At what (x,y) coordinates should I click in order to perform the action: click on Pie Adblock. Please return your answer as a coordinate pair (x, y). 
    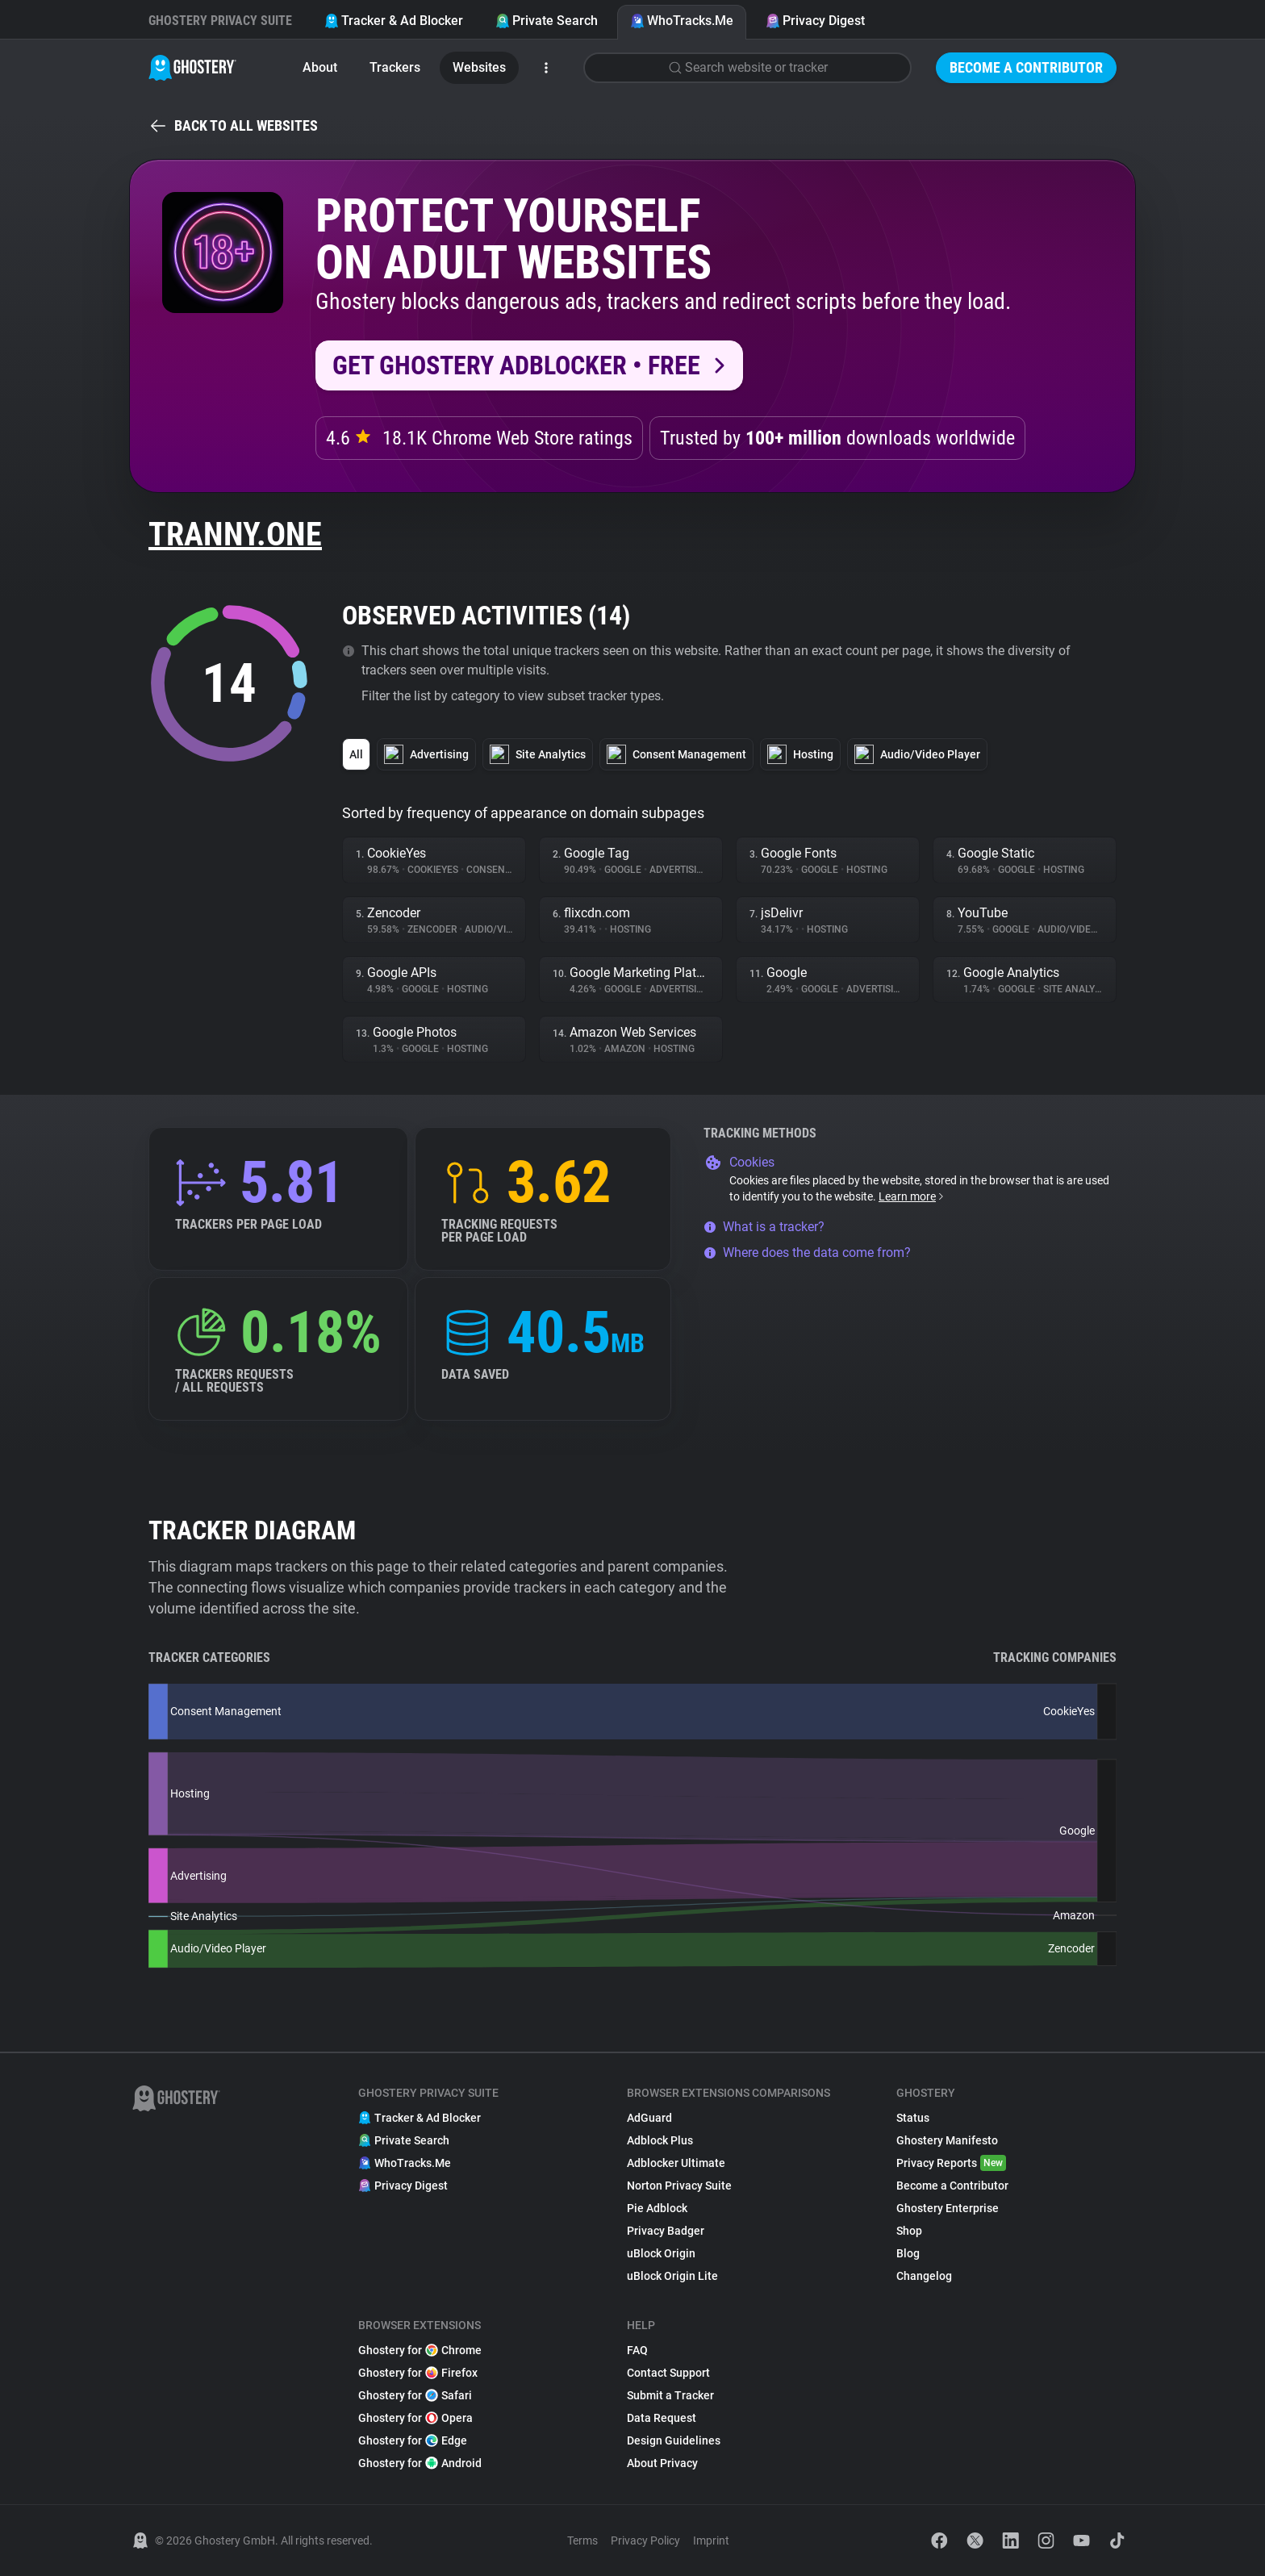
    Looking at the image, I should click on (657, 2208).